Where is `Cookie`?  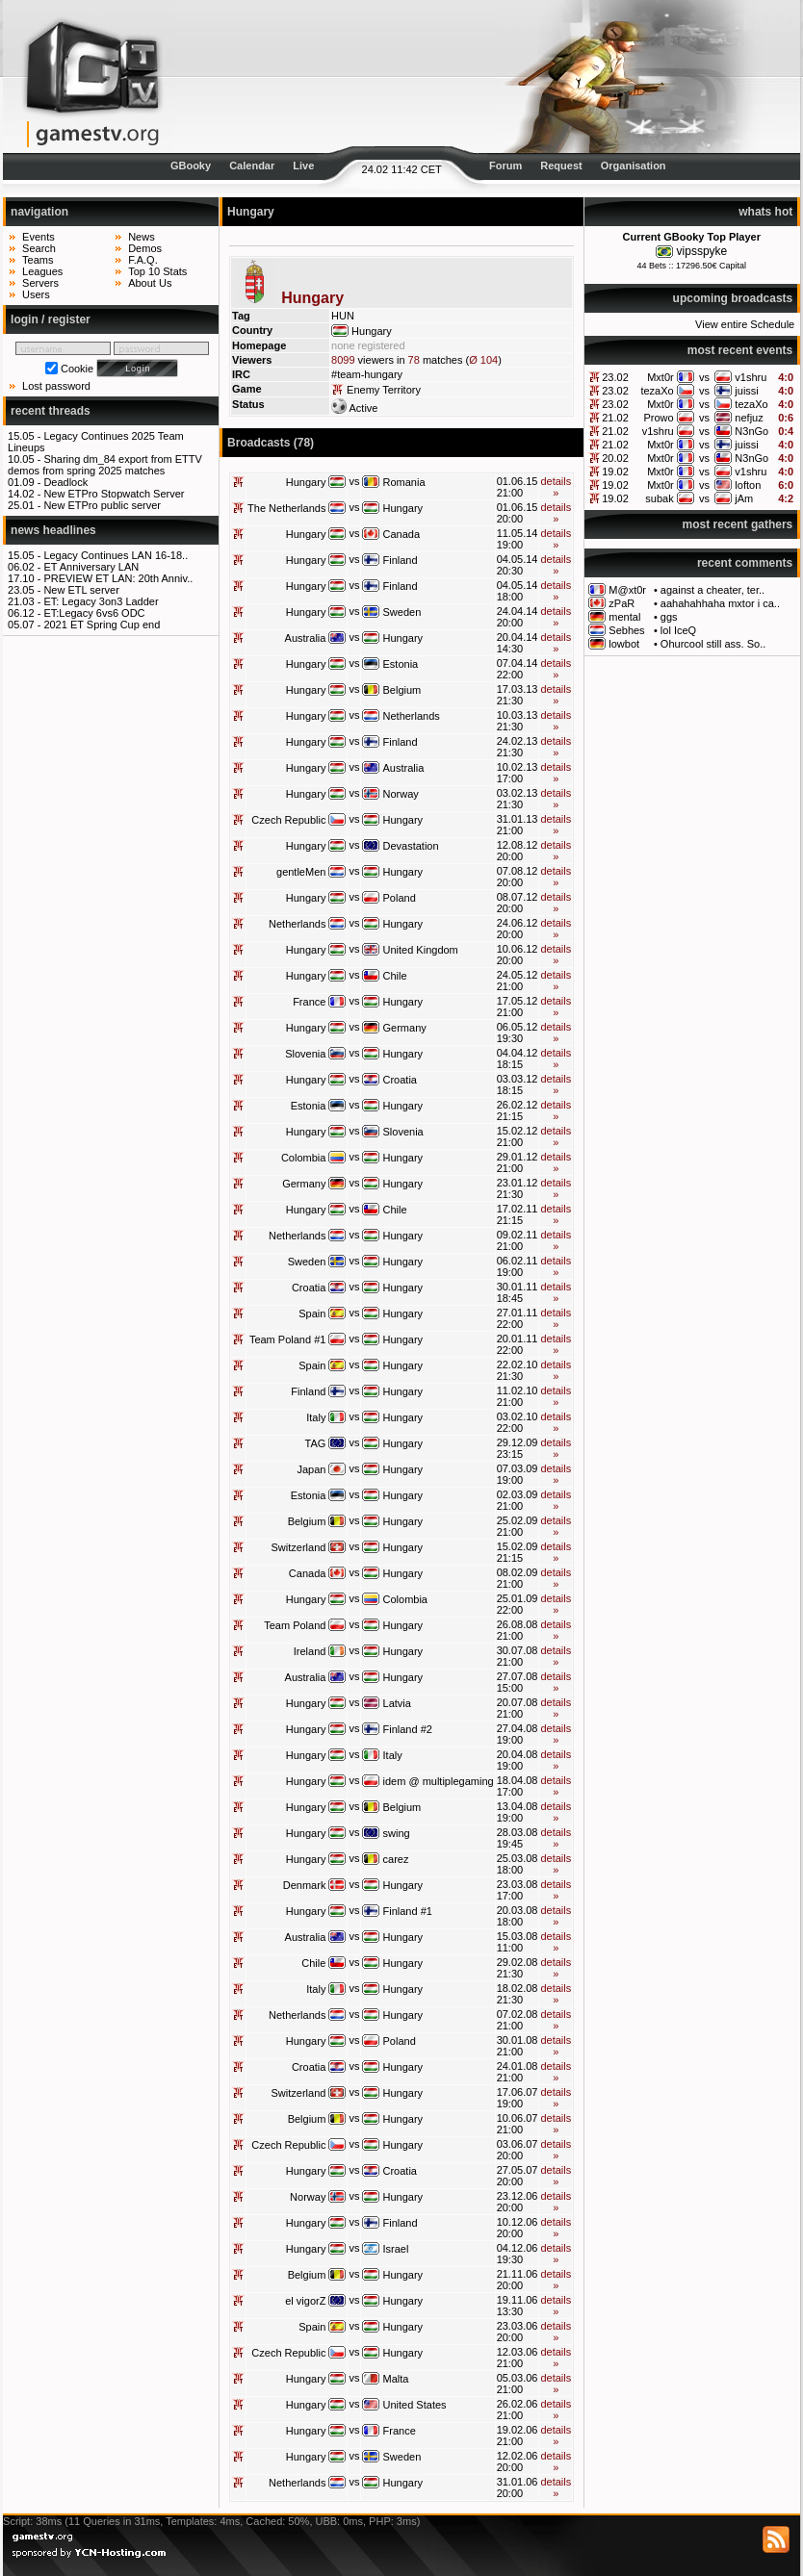 Cookie is located at coordinates (77, 368).